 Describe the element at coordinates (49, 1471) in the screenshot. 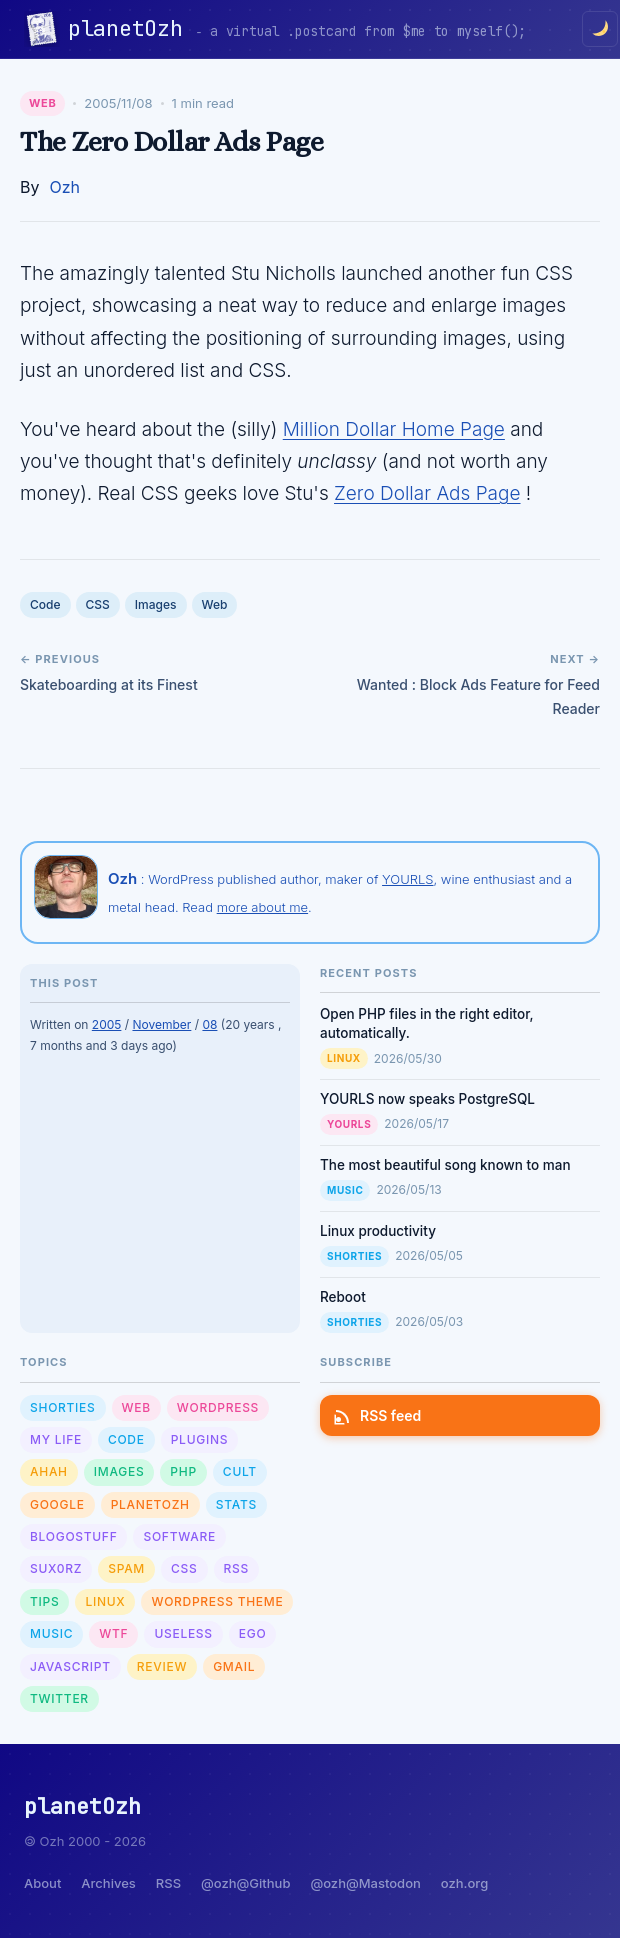

I see `Ahah` at that location.